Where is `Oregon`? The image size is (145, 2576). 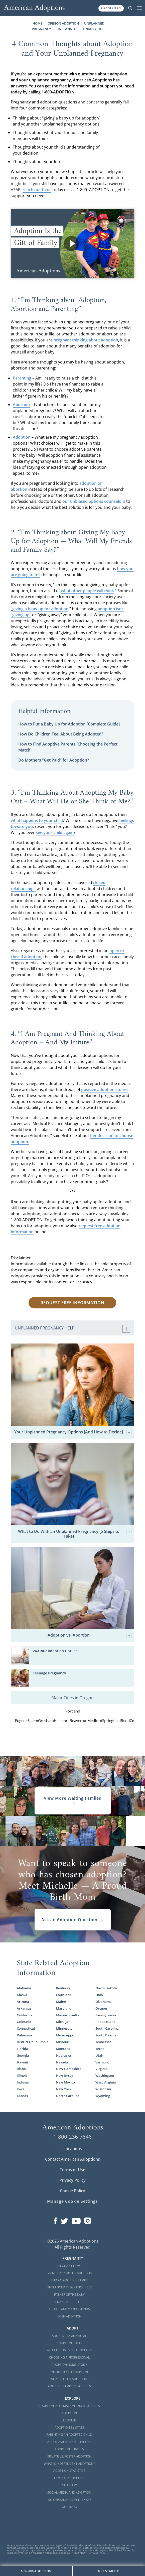
Oregon is located at coordinates (101, 2008).